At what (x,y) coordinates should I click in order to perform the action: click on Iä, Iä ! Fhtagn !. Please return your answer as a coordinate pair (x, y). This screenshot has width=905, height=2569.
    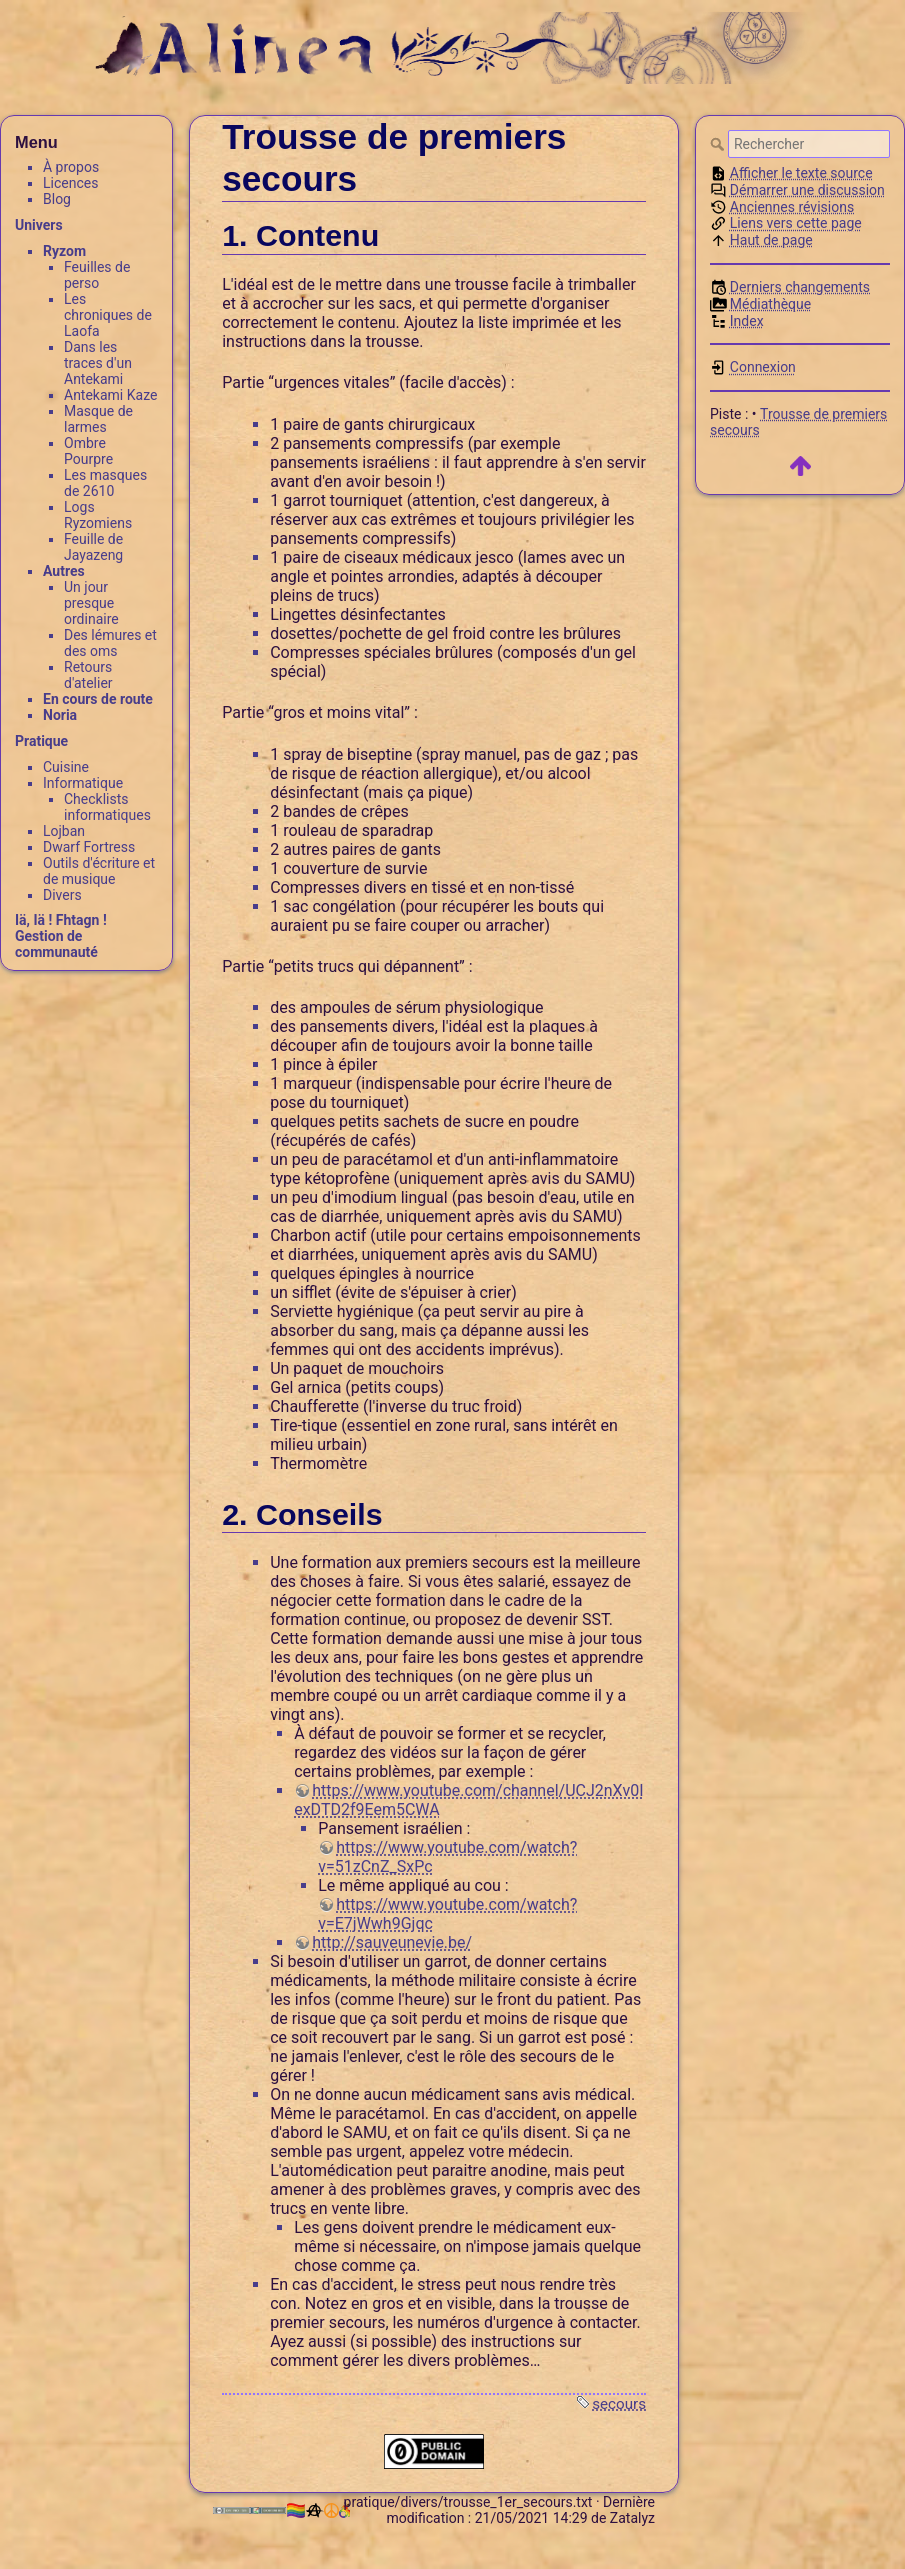
    Looking at the image, I should click on (61, 920).